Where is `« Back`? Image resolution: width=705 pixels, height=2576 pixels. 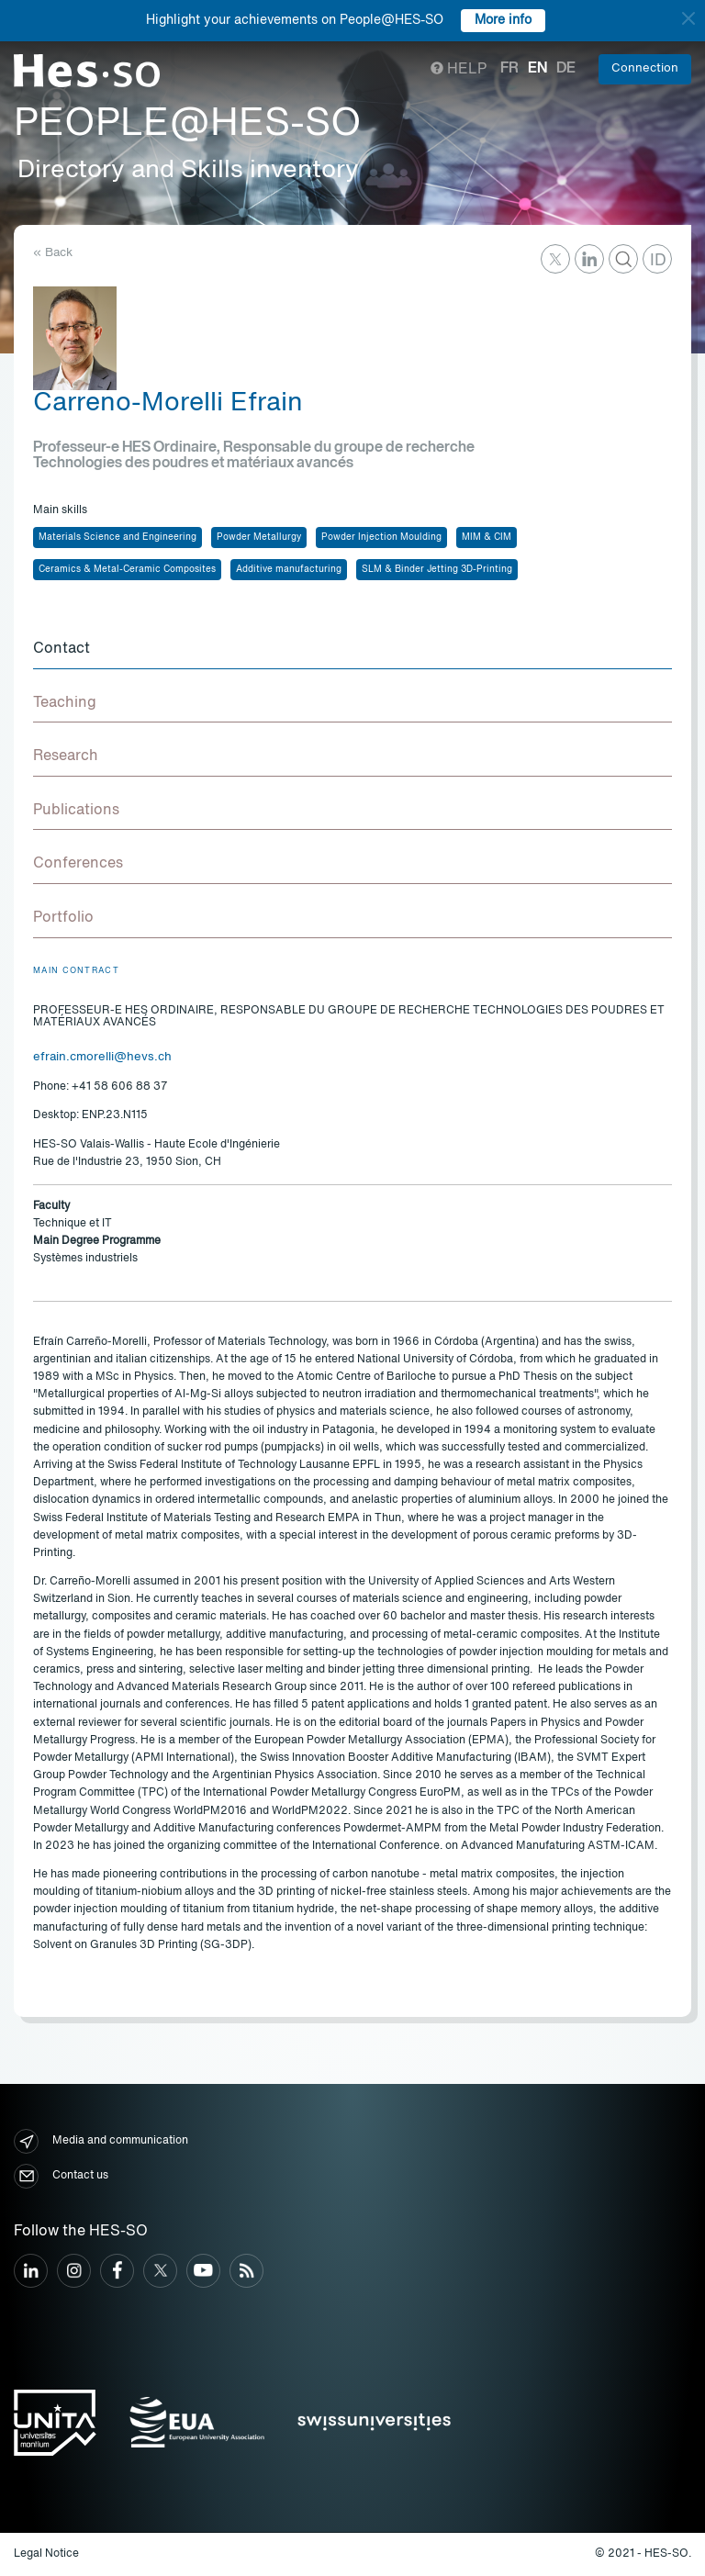
« Back is located at coordinates (53, 253).